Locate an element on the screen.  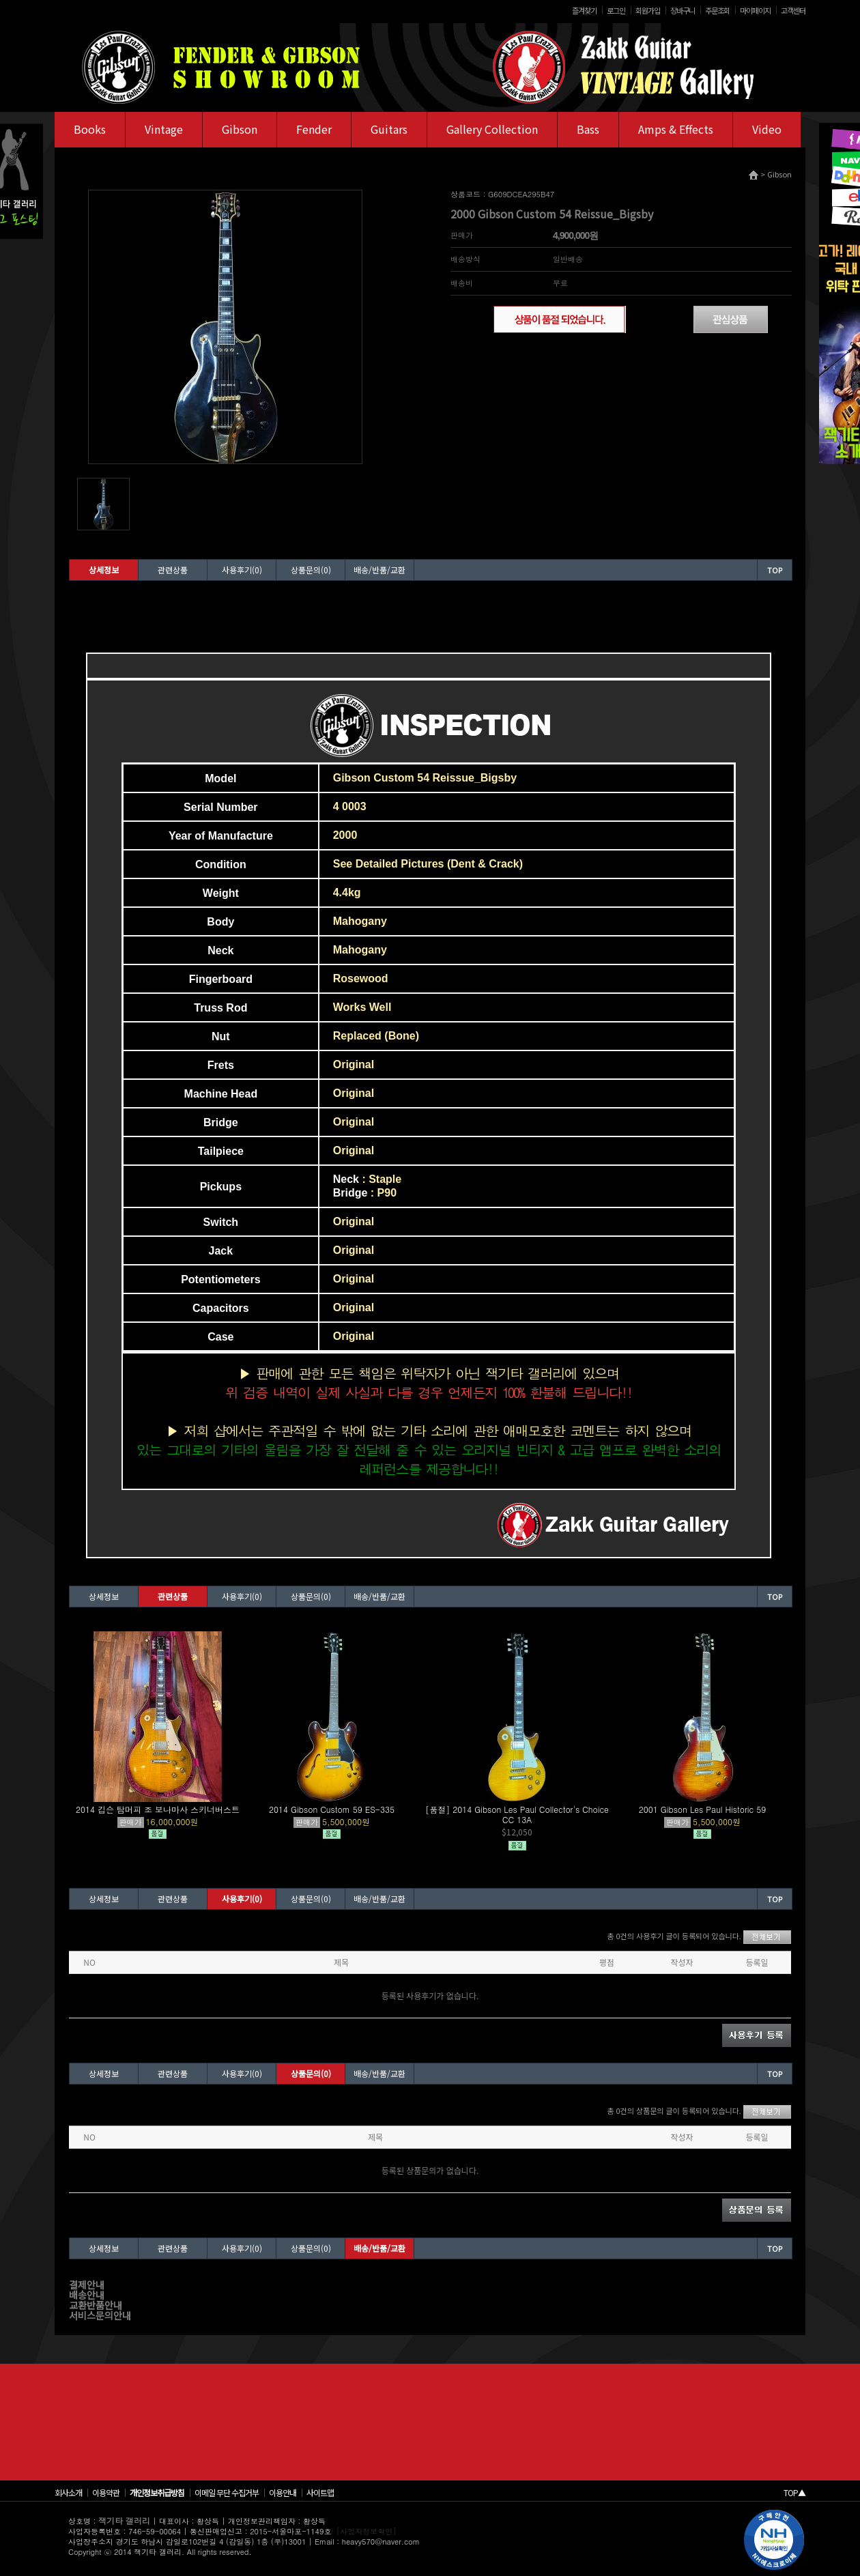
마이페이지 is located at coordinates (755, 10).